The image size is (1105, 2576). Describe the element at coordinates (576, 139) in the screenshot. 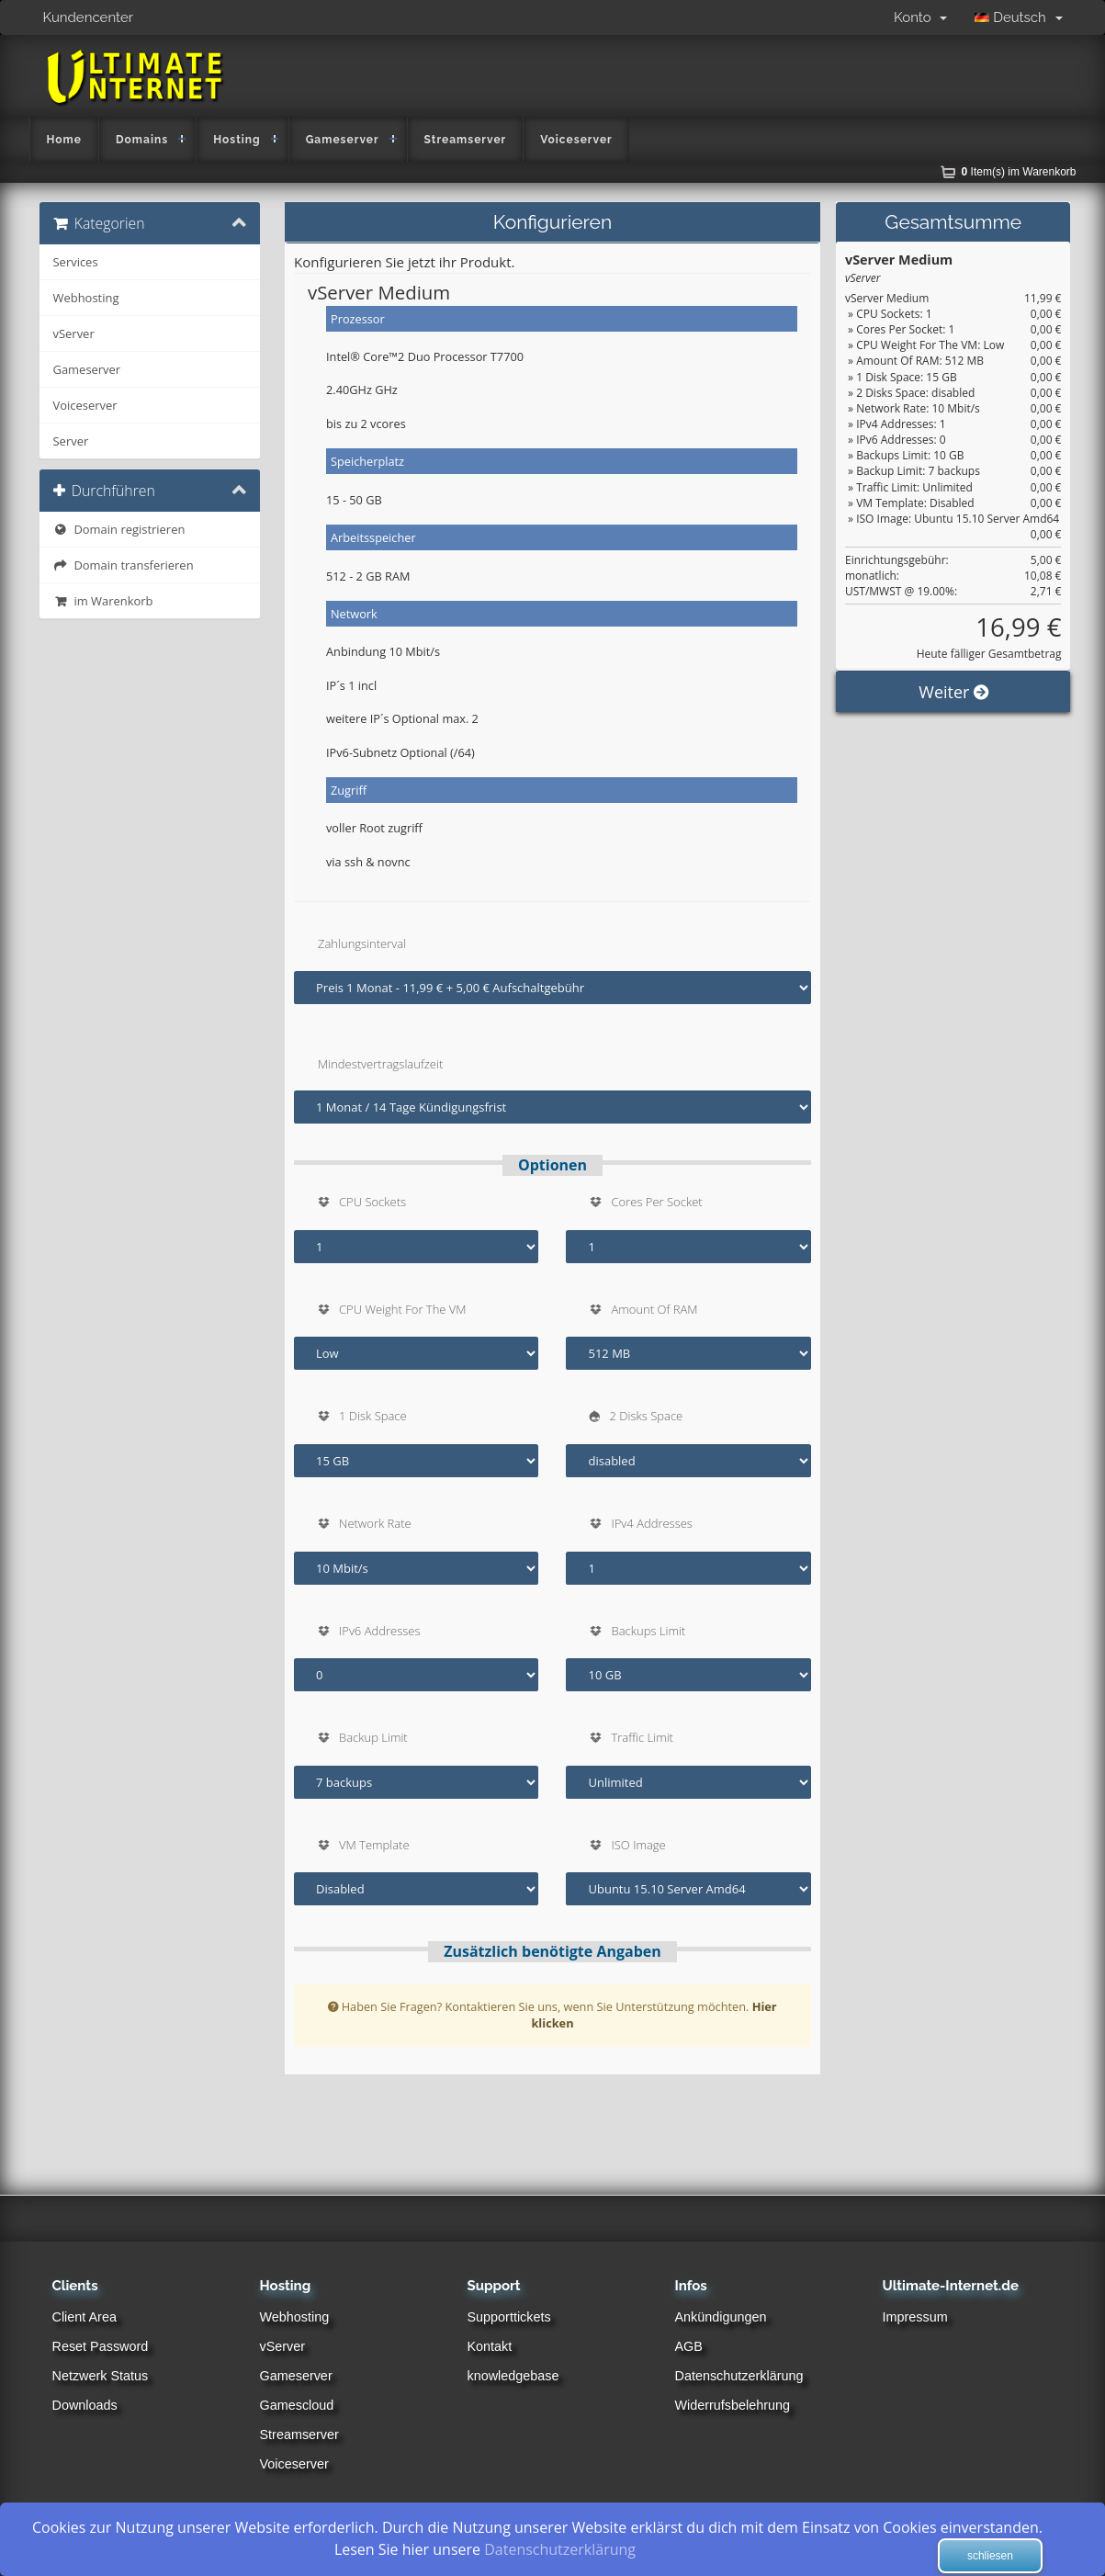

I see `Voiceserver` at that location.